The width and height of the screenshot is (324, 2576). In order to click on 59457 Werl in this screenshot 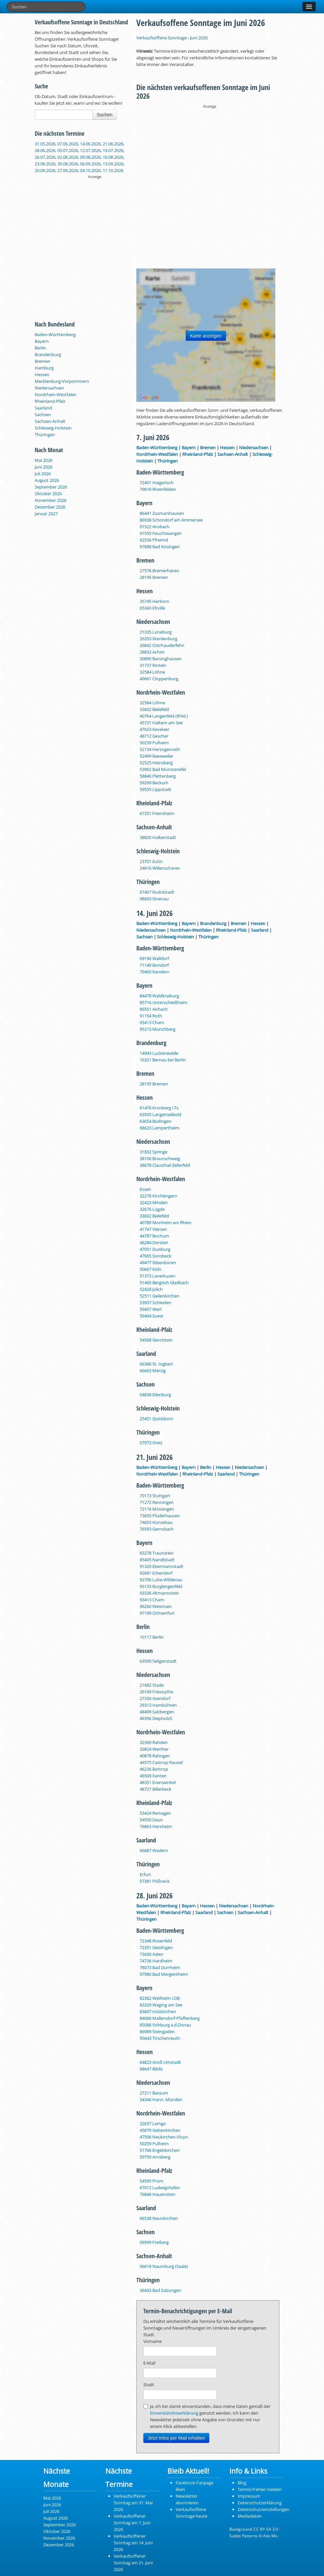, I will do `click(150, 1309)`.